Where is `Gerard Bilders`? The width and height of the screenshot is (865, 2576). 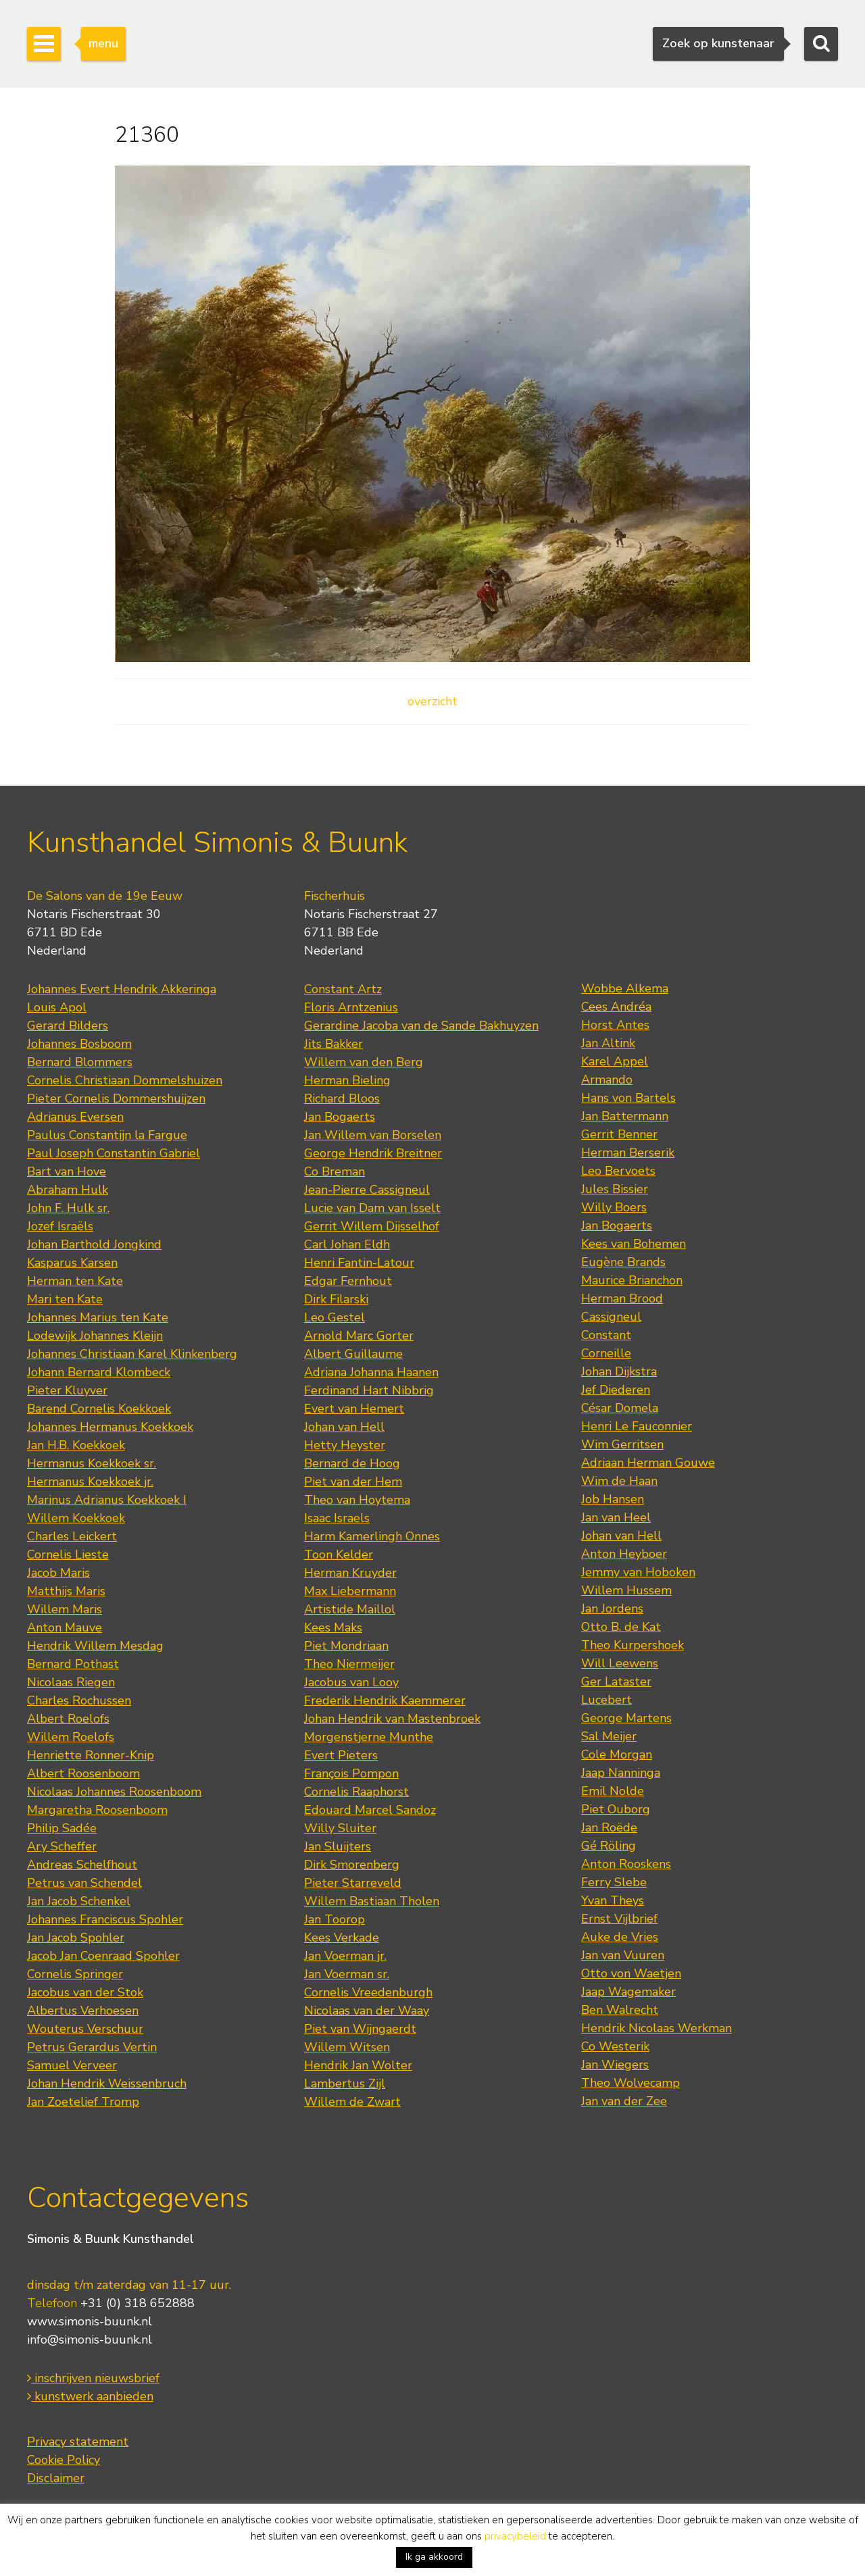 Gerard Bilders is located at coordinates (67, 1025).